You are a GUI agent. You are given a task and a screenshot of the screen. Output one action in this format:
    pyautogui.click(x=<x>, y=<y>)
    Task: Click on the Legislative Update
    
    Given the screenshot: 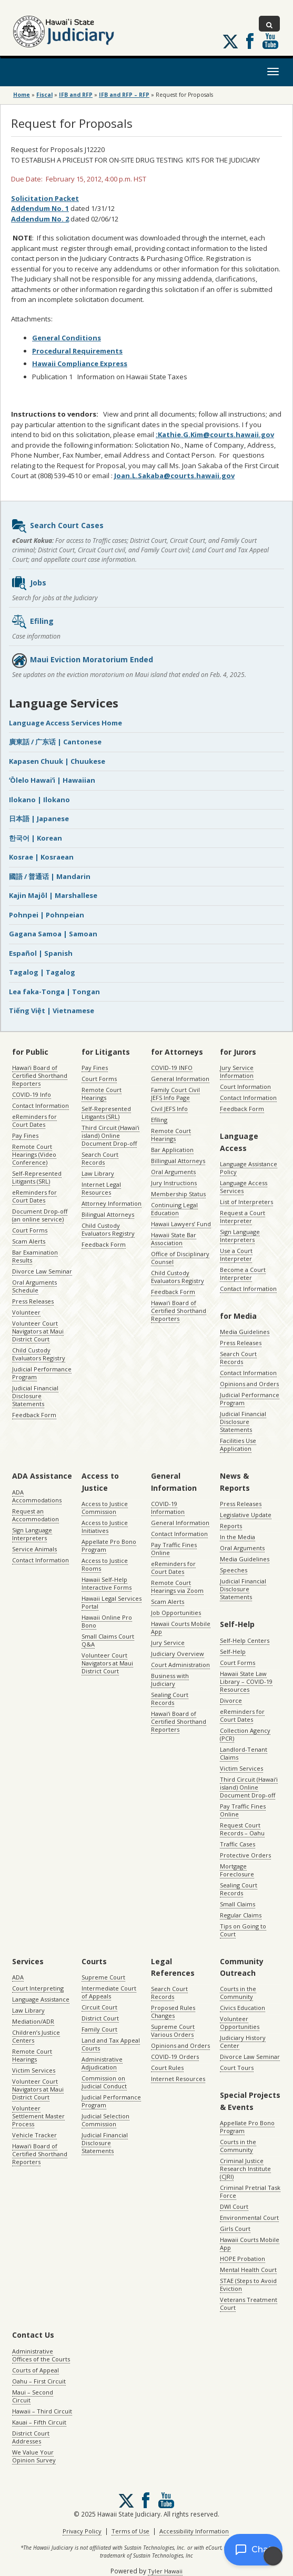 What is the action you would take?
    pyautogui.click(x=245, y=1515)
    